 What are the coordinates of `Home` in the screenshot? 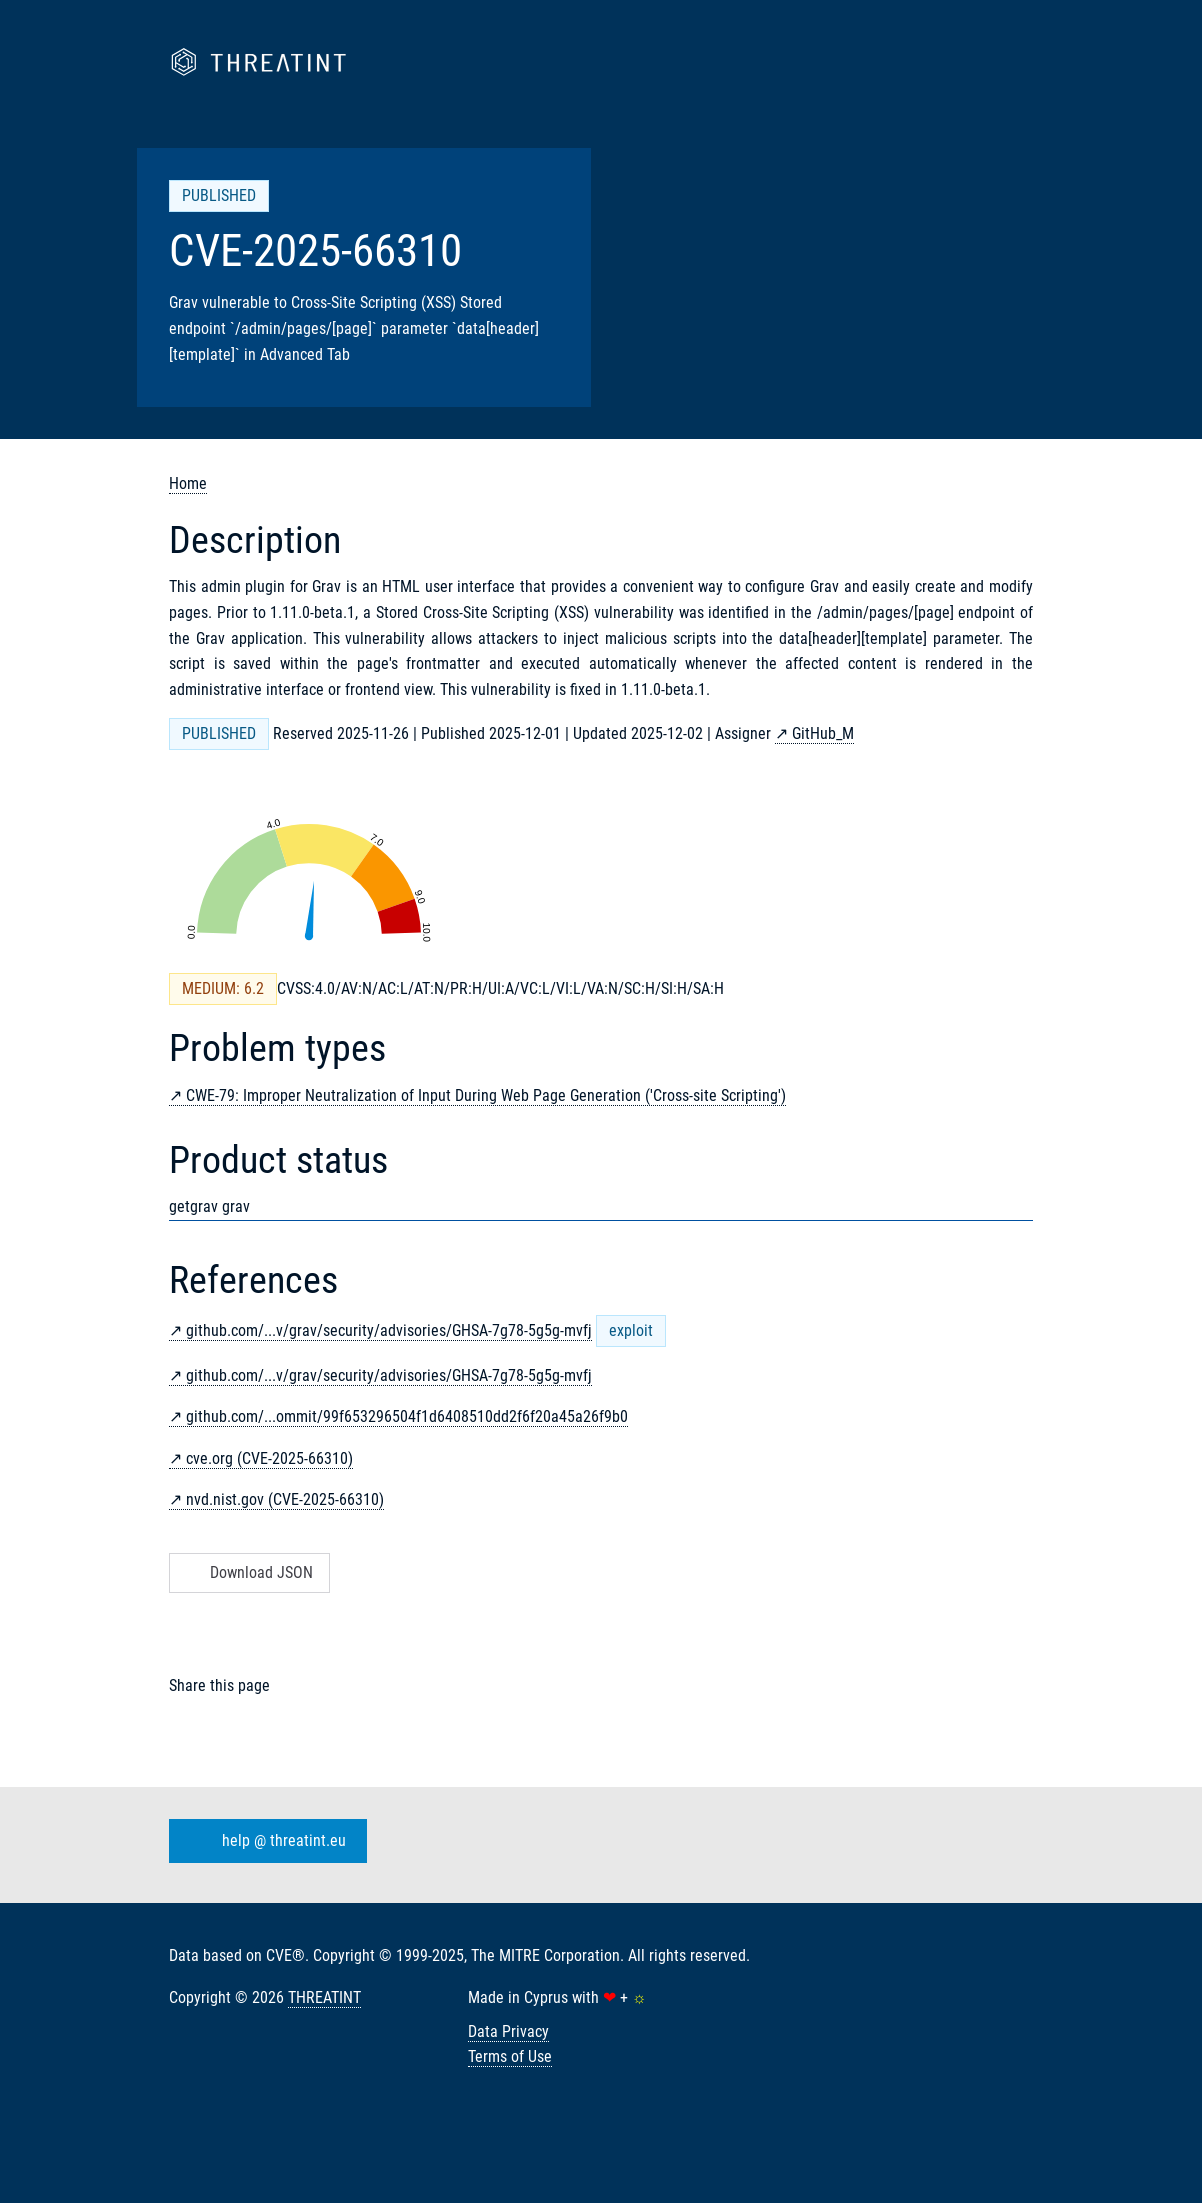 It's located at (188, 483).